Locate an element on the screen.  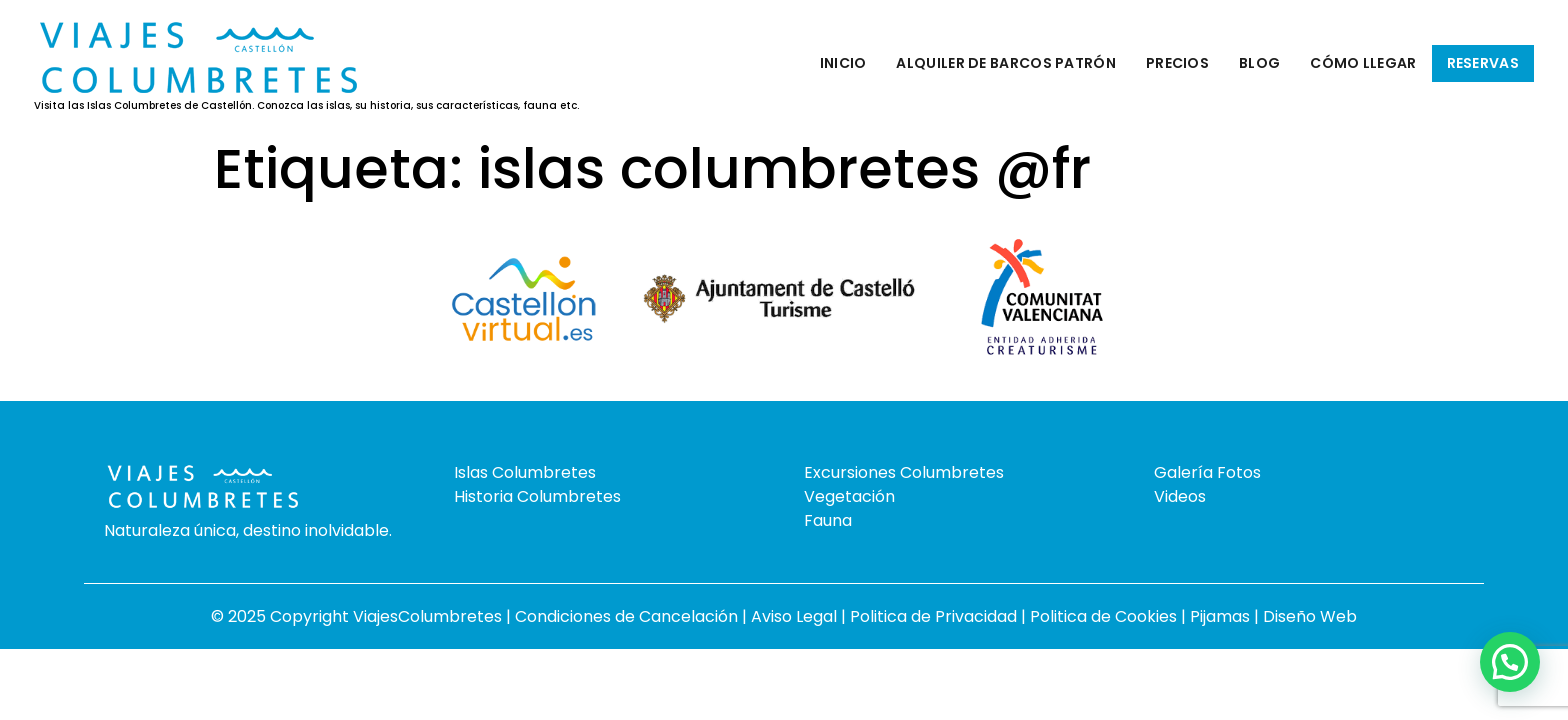
Cómo llegar is located at coordinates (1363, 63).